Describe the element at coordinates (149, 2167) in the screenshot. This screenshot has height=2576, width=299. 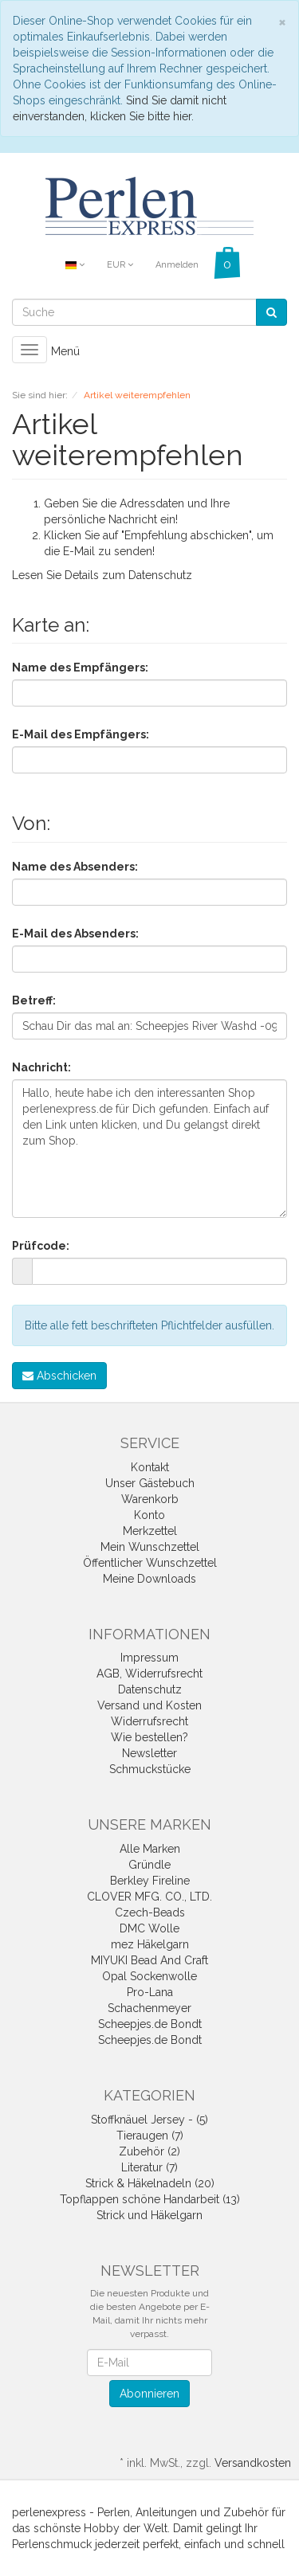
I see `Literatur (7)` at that location.